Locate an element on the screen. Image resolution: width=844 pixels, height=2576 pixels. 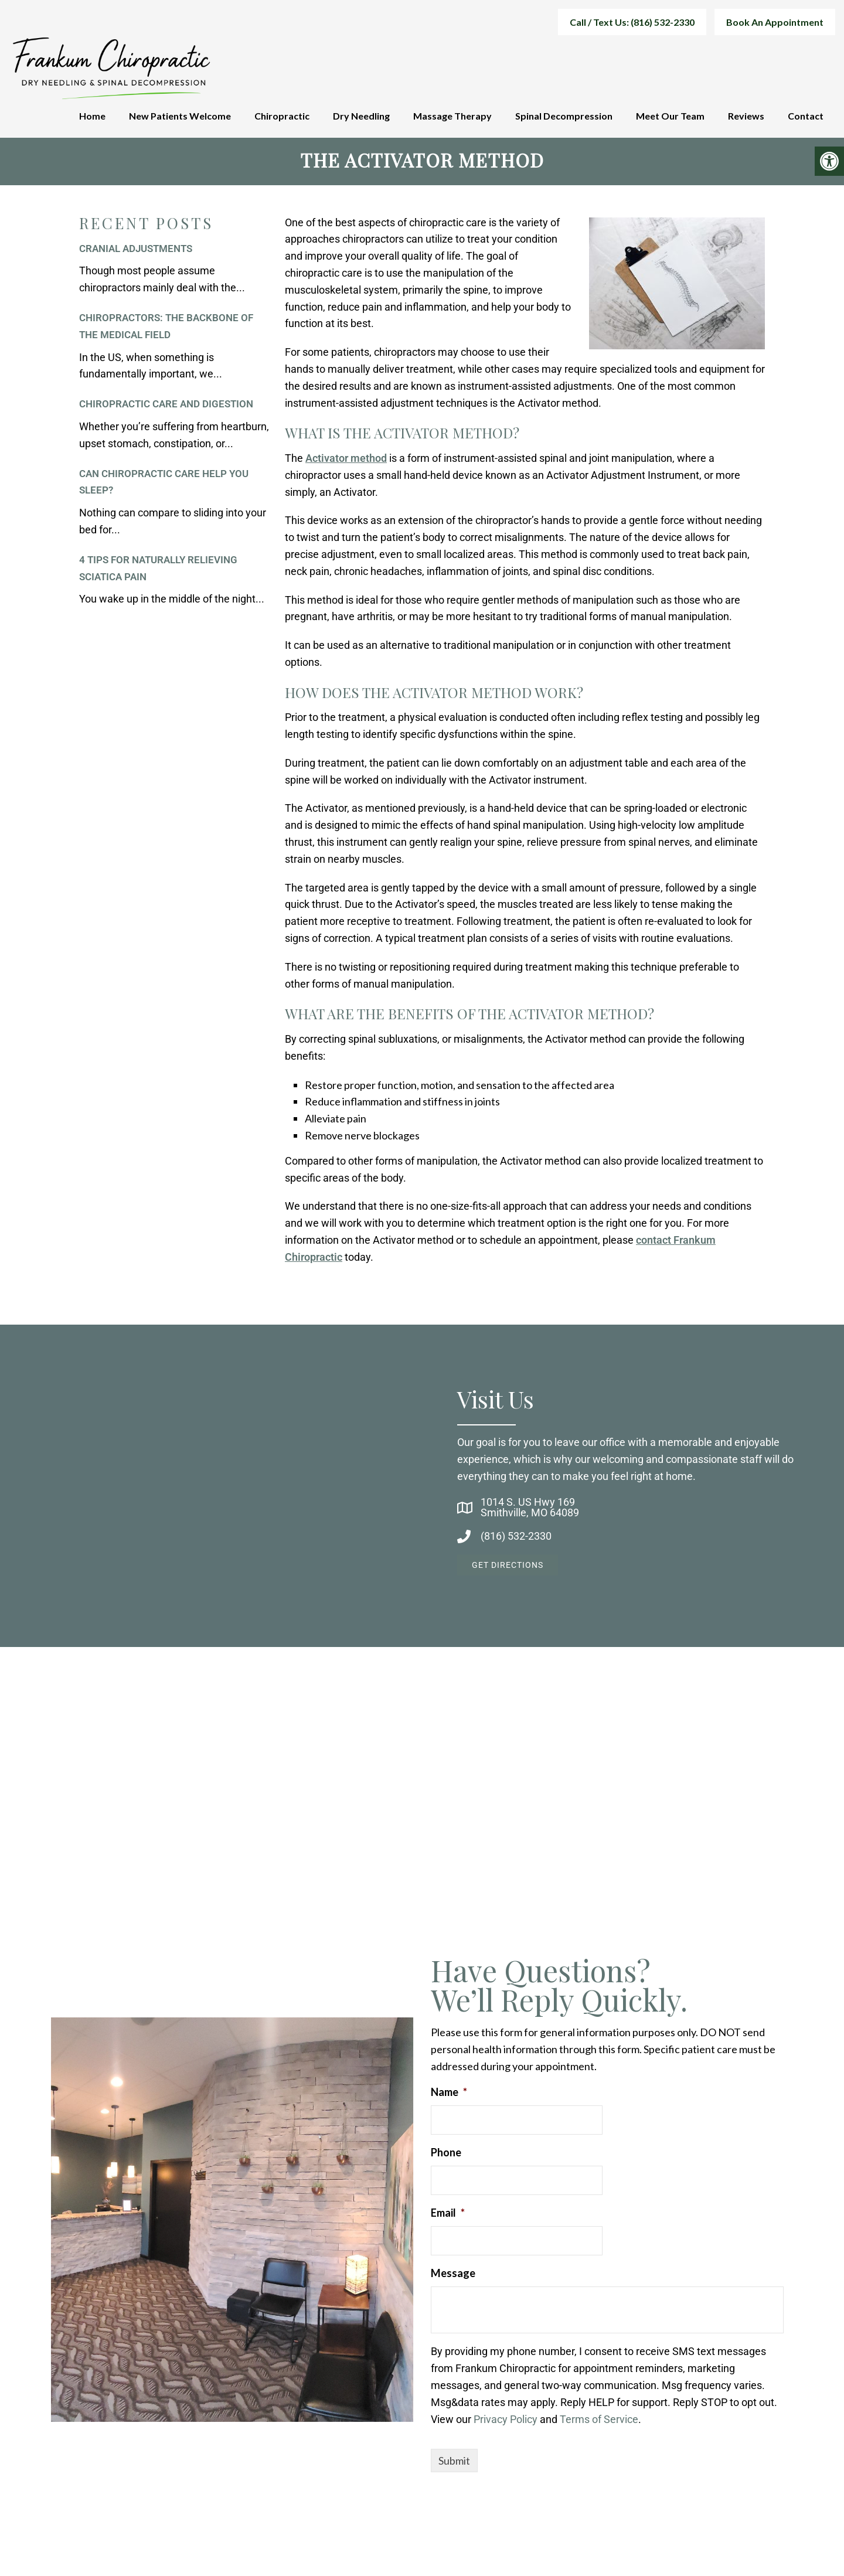
Spinal Decompression is located at coordinates (563, 116).